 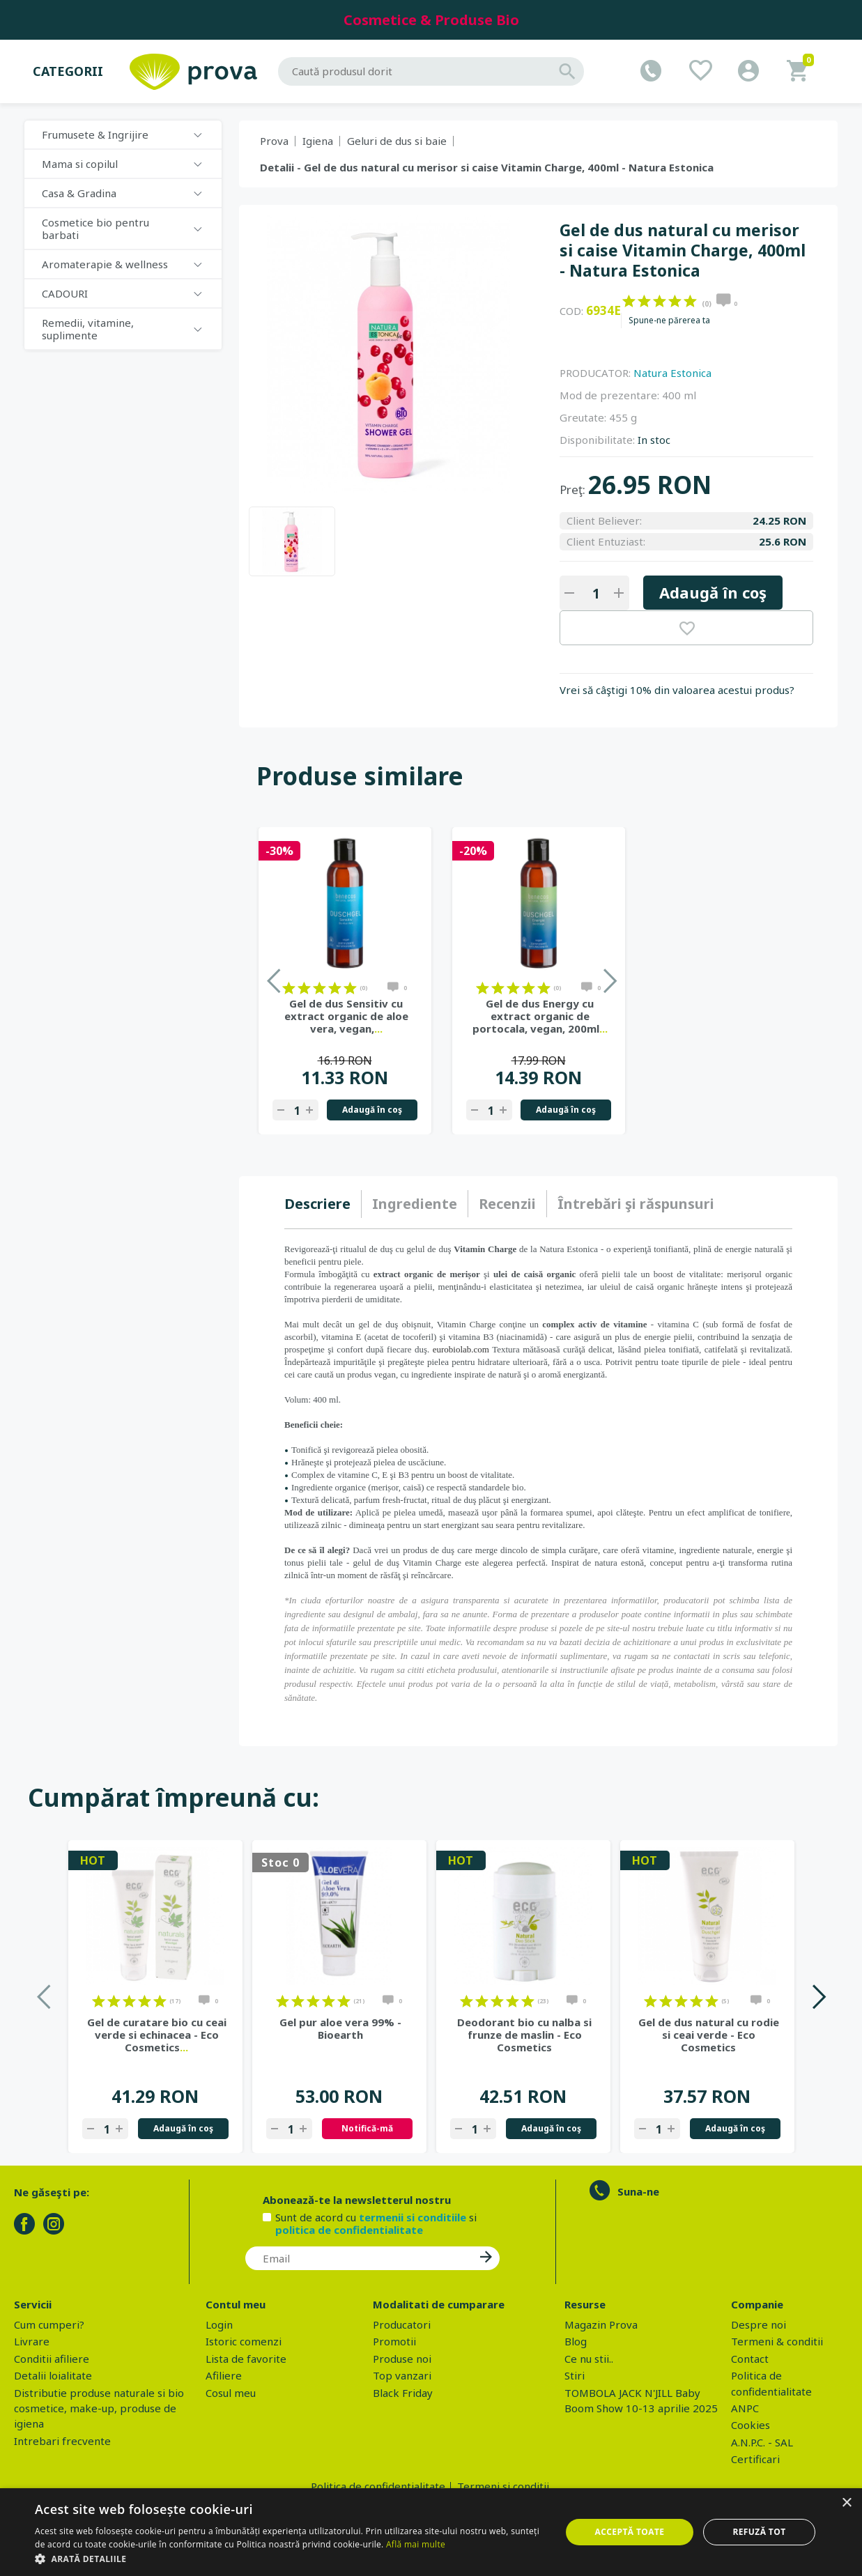 I want to click on Producatori, so click(x=402, y=2324).